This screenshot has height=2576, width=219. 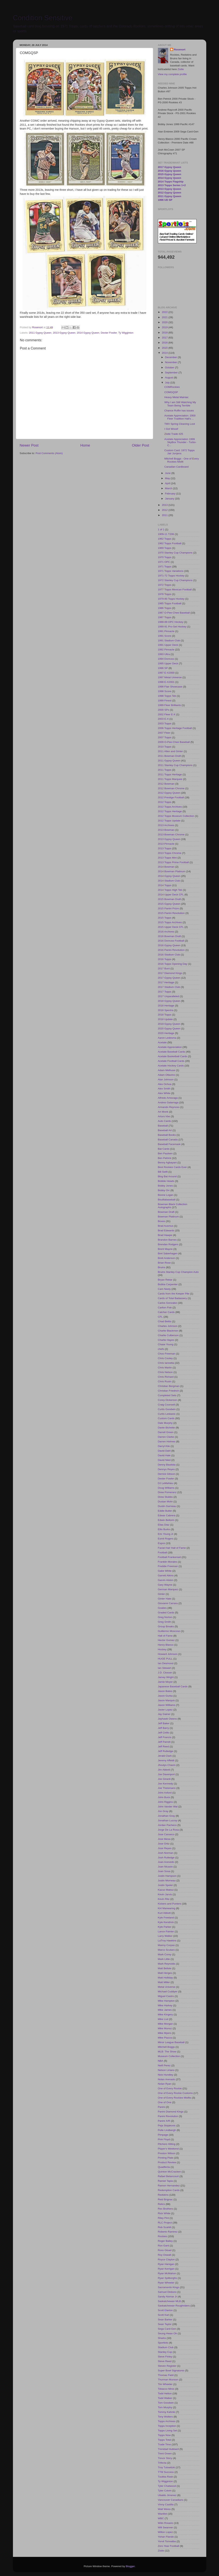 I want to click on 2003 Topps, so click(x=164, y=723).